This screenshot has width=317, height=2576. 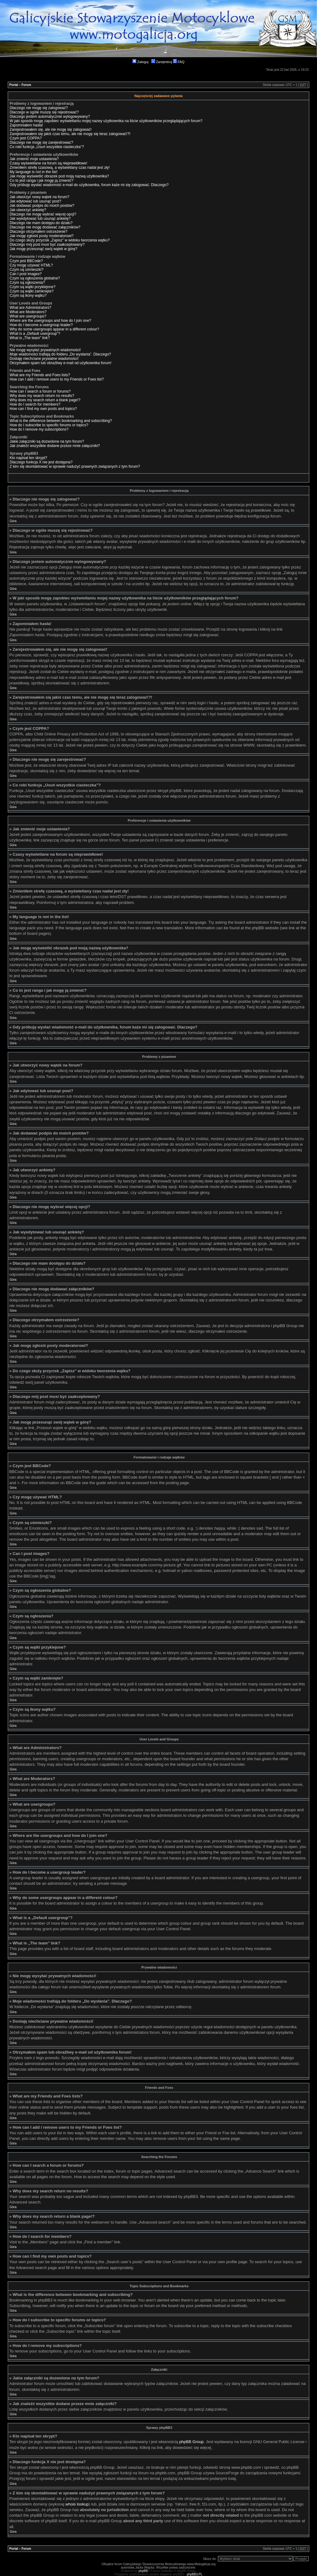 I want to click on Jak mogę zgłosiś posty moderatorowi?, so click(x=42, y=236).